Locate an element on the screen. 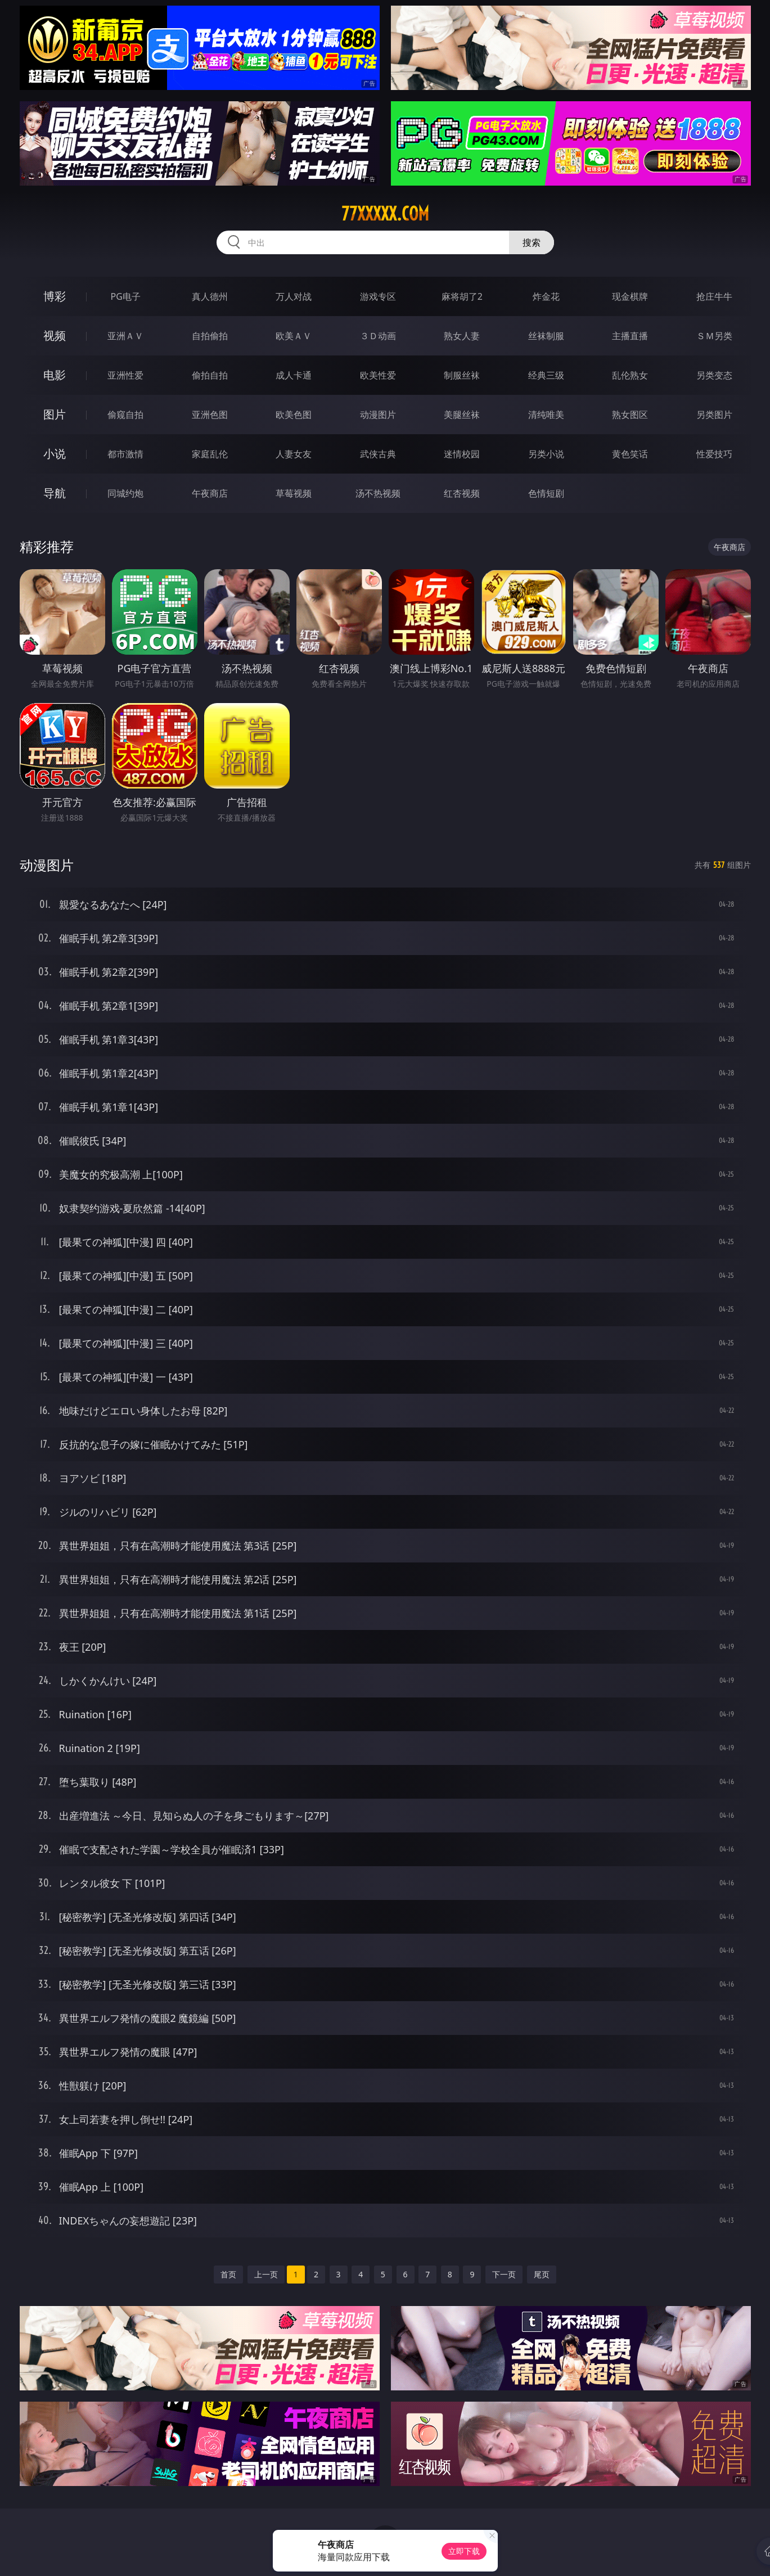 The height and width of the screenshot is (2576, 770). 欧美性爱 is located at coordinates (378, 375).